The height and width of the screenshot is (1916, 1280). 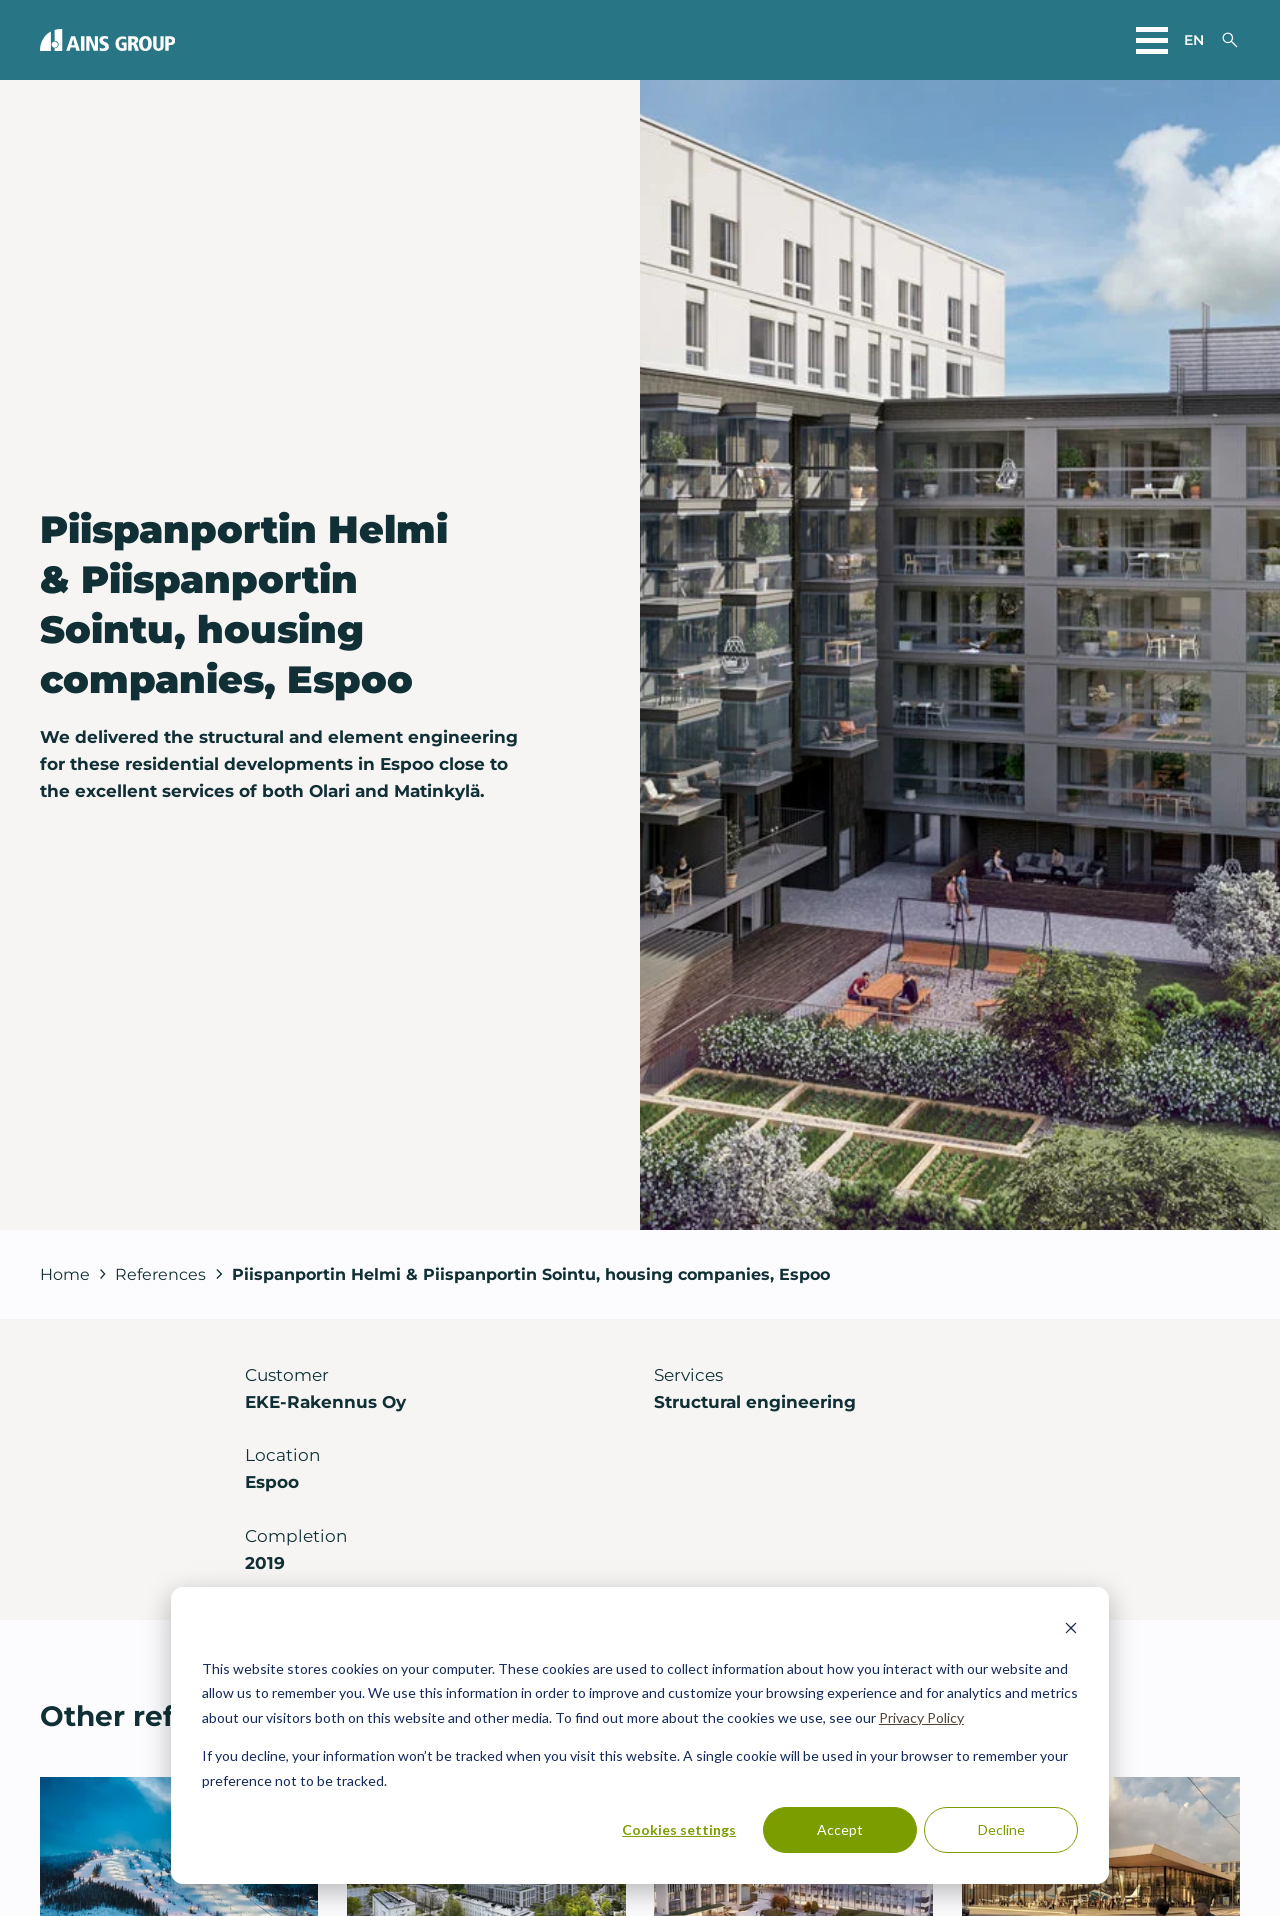 What do you see at coordinates (1071, 1630) in the screenshot?
I see `[Dismiss cookie banner]` at bounding box center [1071, 1630].